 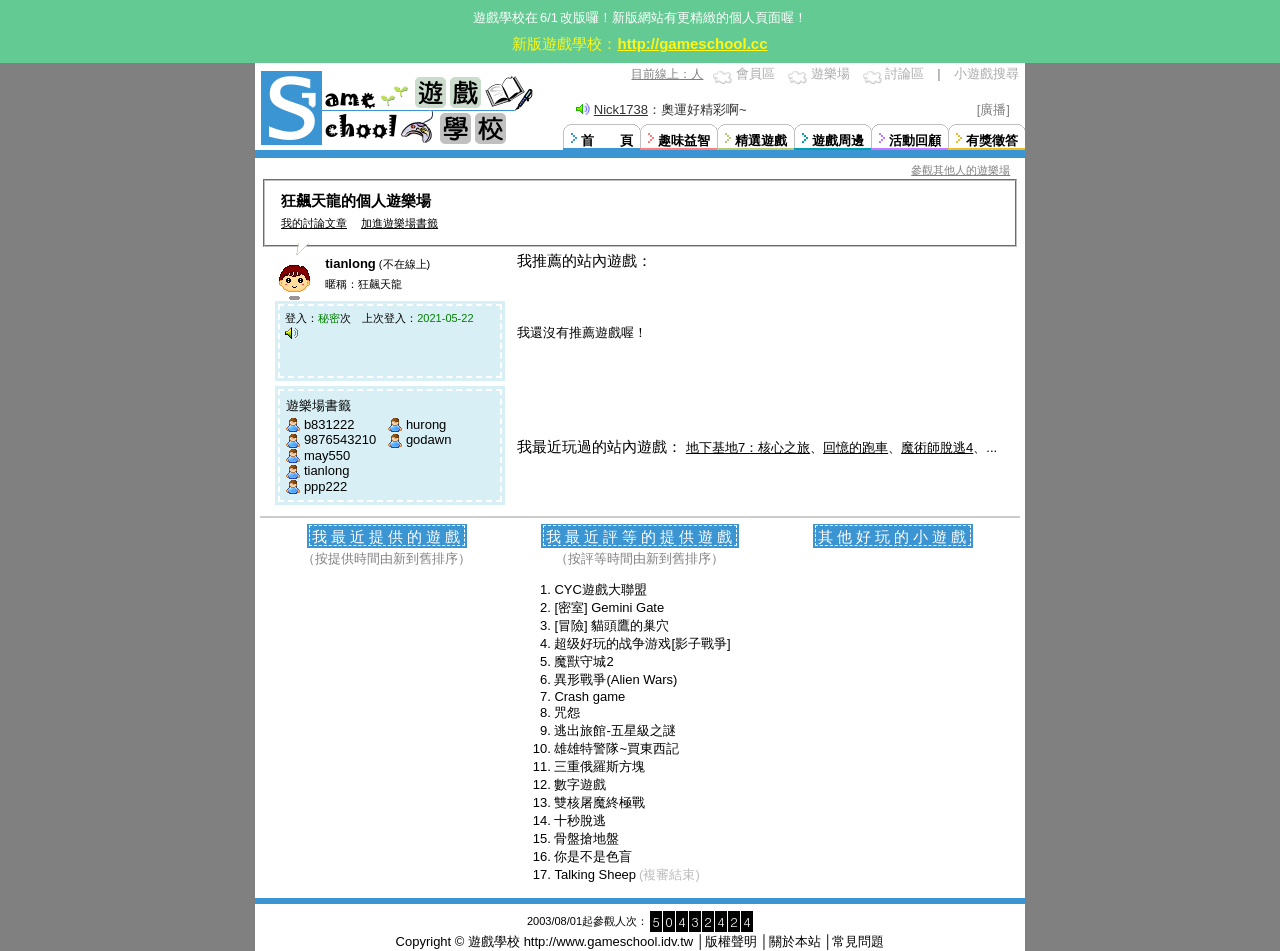 I want to click on 會員區, so click(x=755, y=73).